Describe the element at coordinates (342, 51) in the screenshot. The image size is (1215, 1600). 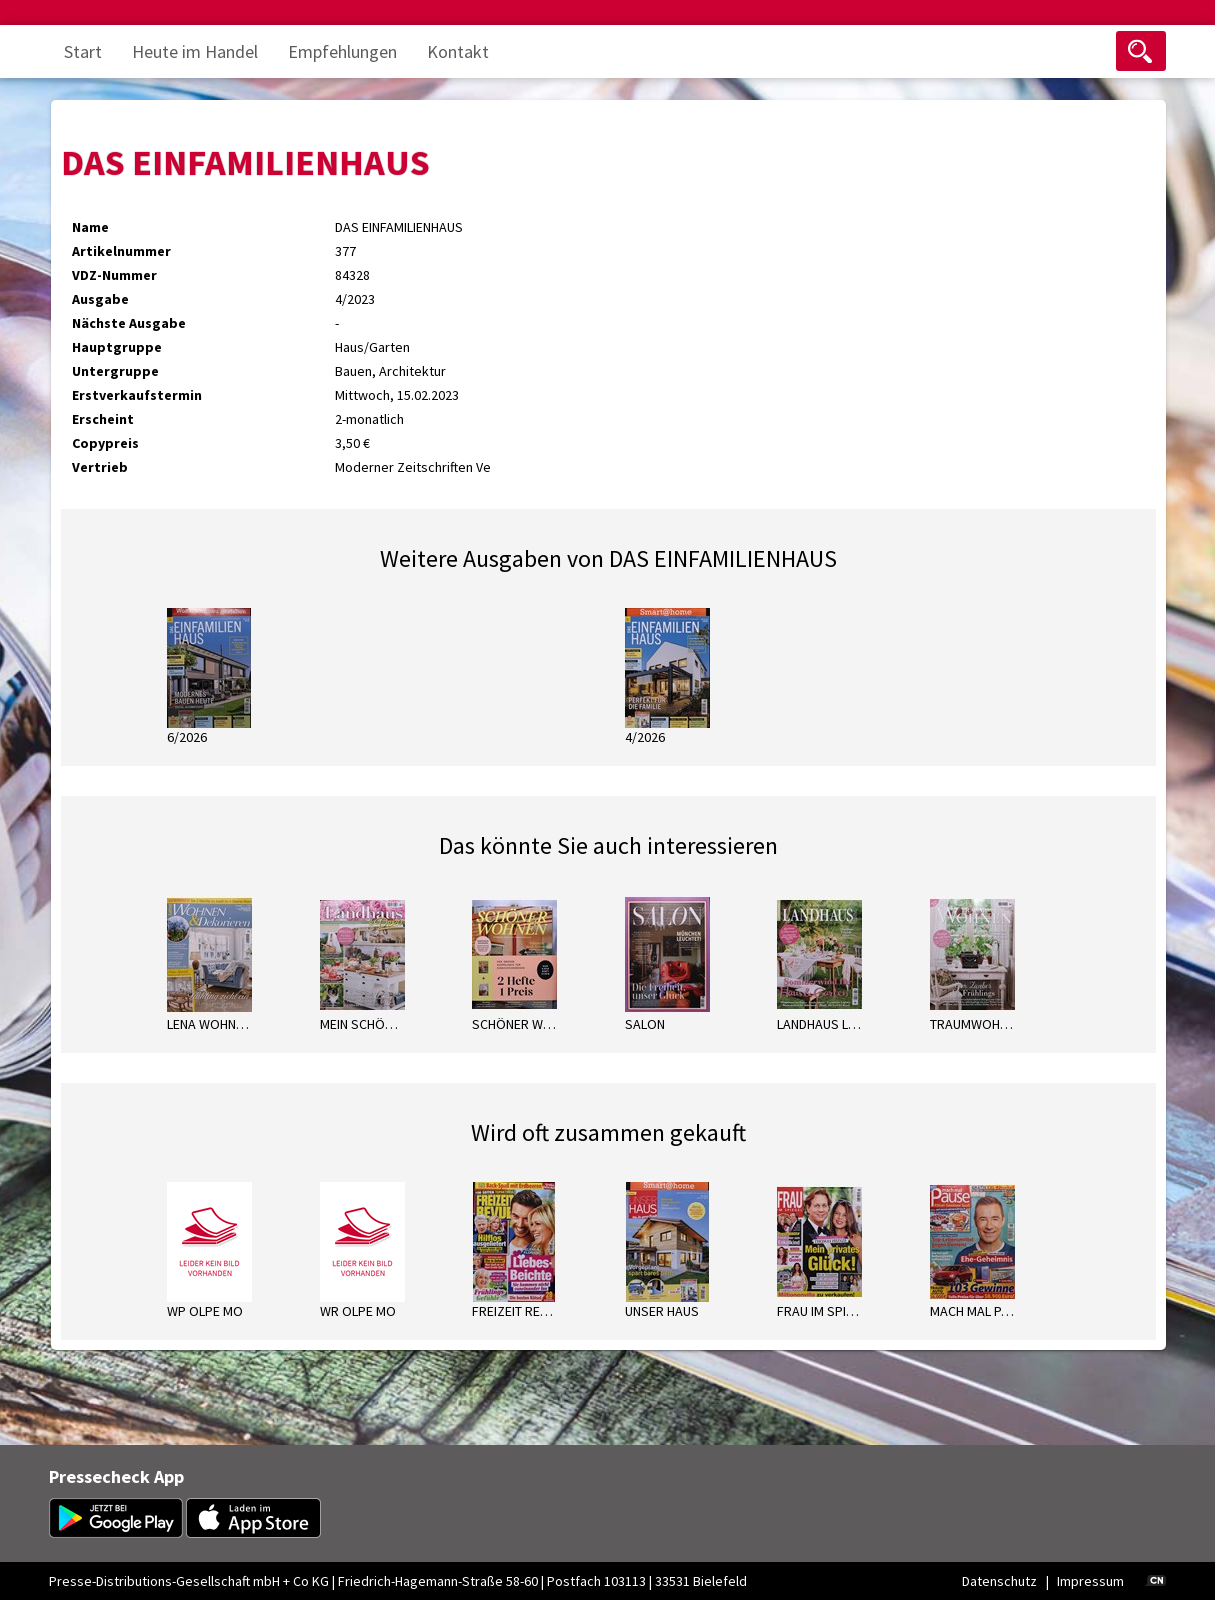
I see `Empfehlungen` at that location.